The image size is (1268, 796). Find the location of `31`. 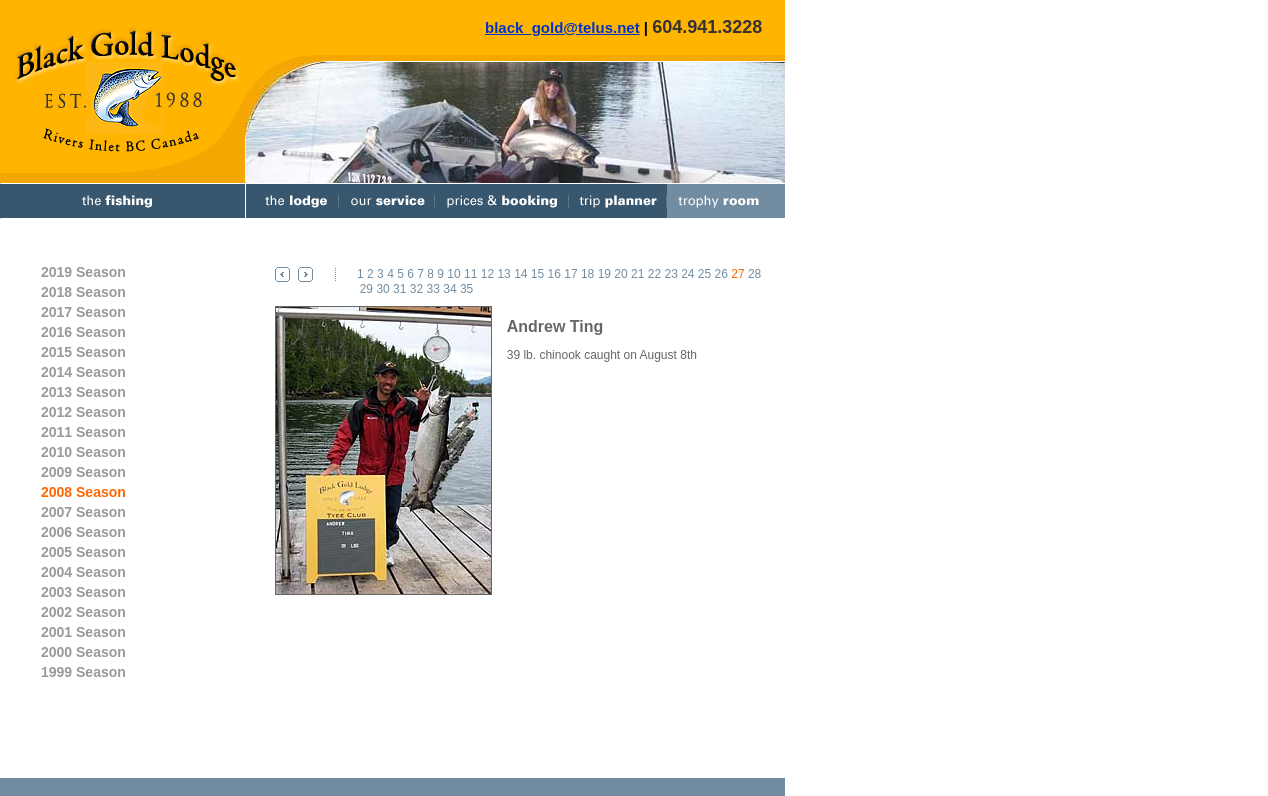

31 is located at coordinates (399, 289).